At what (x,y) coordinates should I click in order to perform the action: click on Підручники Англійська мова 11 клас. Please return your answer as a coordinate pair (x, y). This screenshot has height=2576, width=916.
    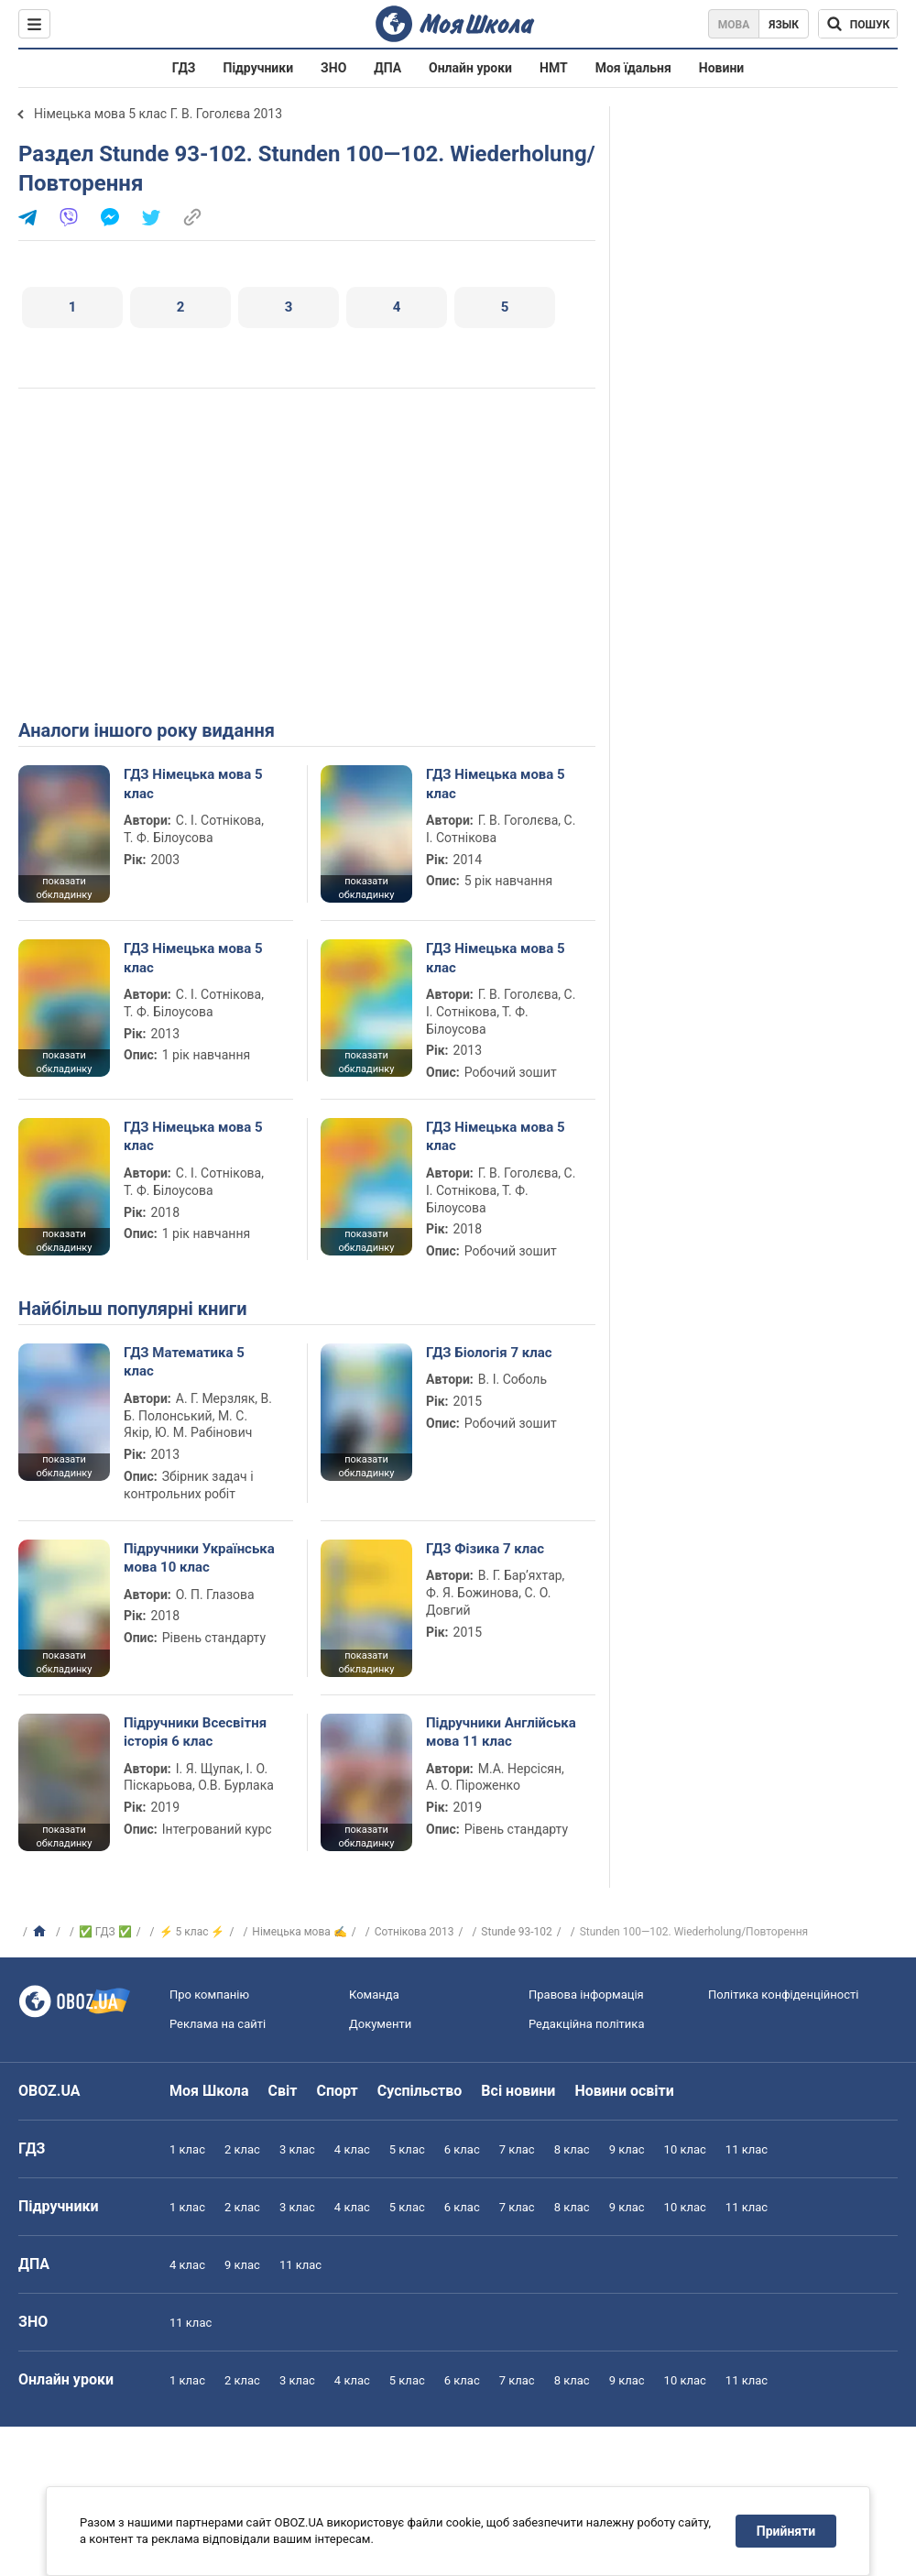
    Looking at the image, I should click on (501, 1732).